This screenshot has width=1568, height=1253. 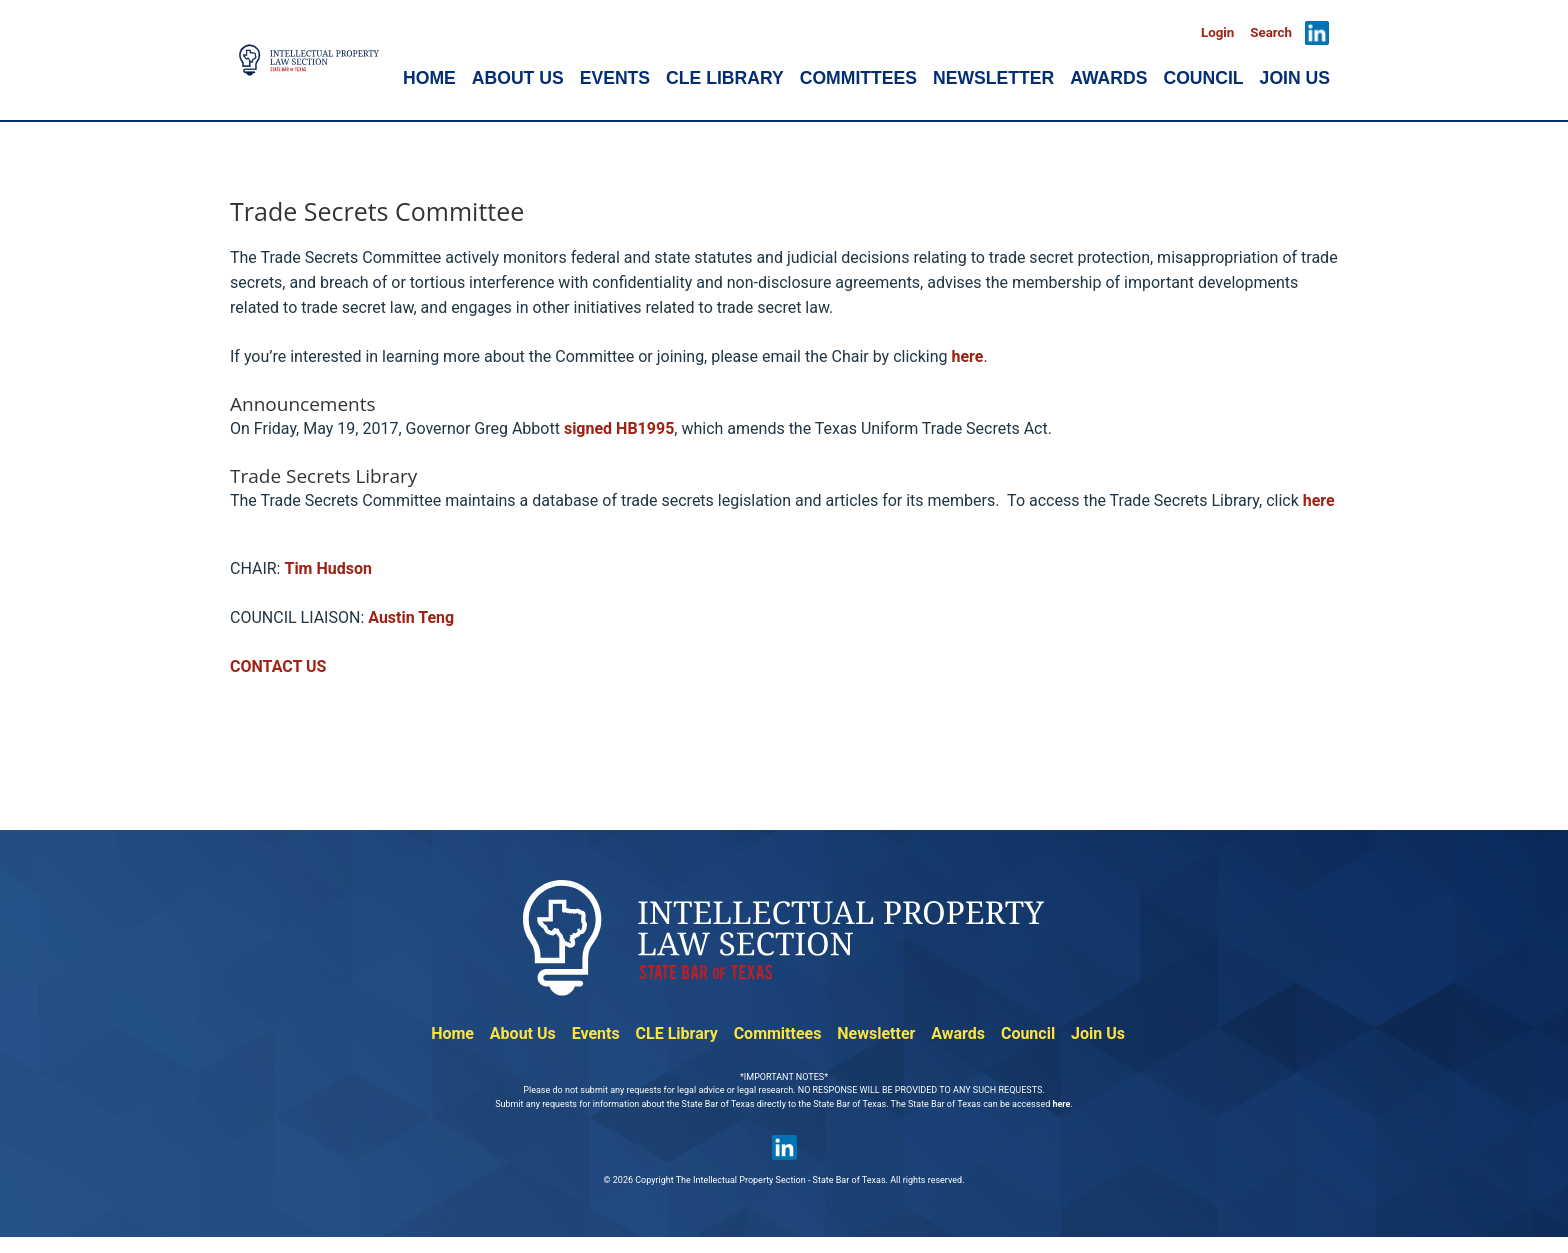 What do you see at coordinates (615, 78) in the screenshot?
I see `EVENTS` at bounding box center [615, 78].